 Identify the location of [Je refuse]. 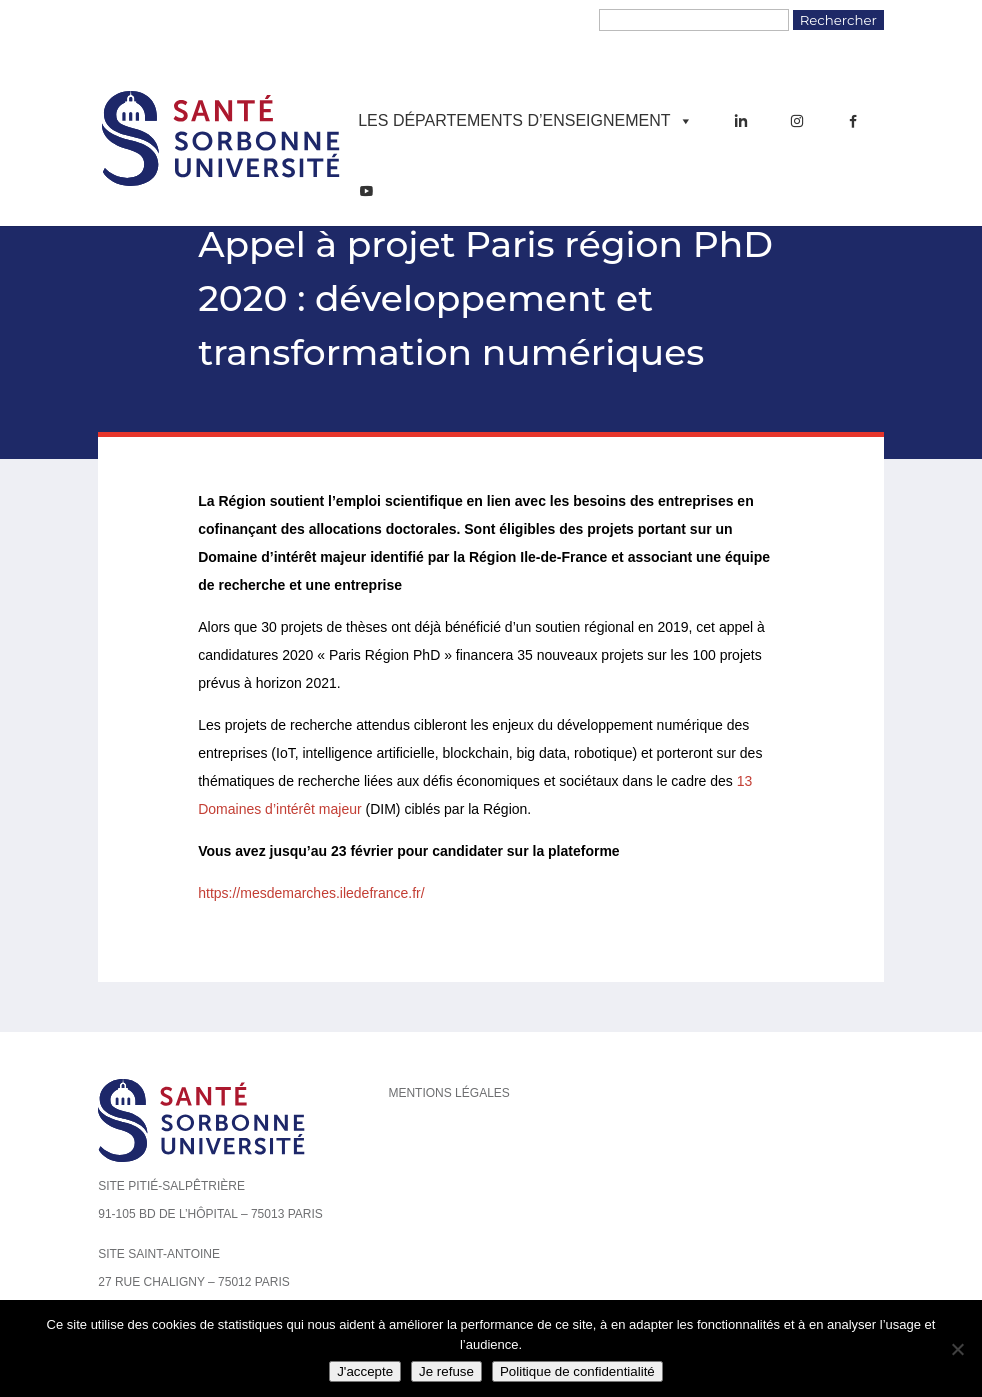
(957, 1349).